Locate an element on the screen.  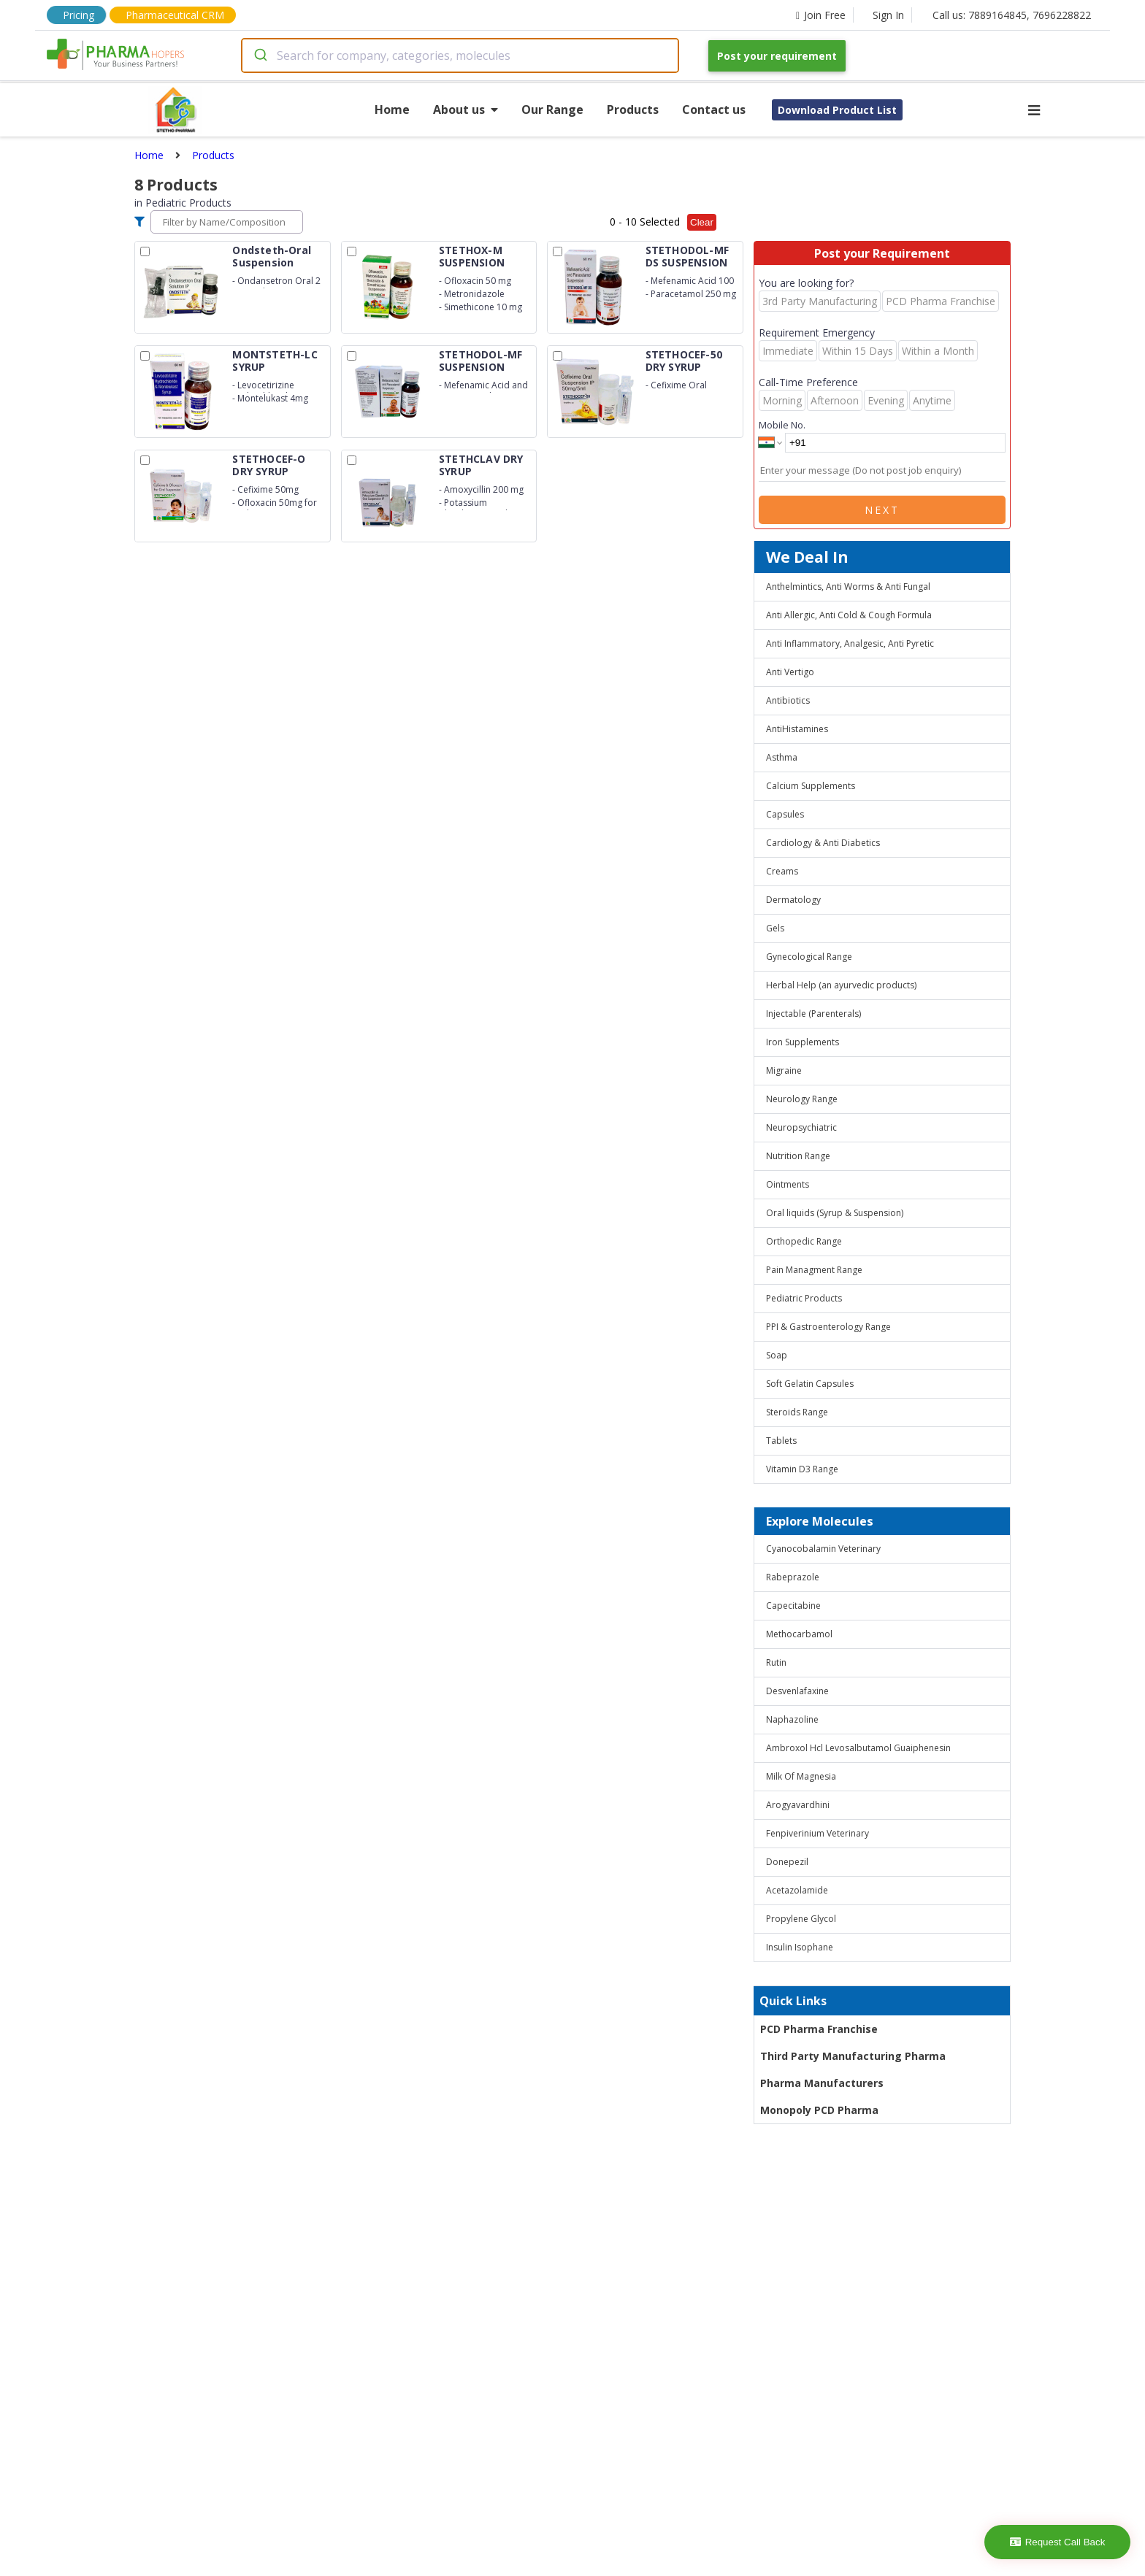
PPI & Gastroenterology Range is located at coordinates (828, 1326).